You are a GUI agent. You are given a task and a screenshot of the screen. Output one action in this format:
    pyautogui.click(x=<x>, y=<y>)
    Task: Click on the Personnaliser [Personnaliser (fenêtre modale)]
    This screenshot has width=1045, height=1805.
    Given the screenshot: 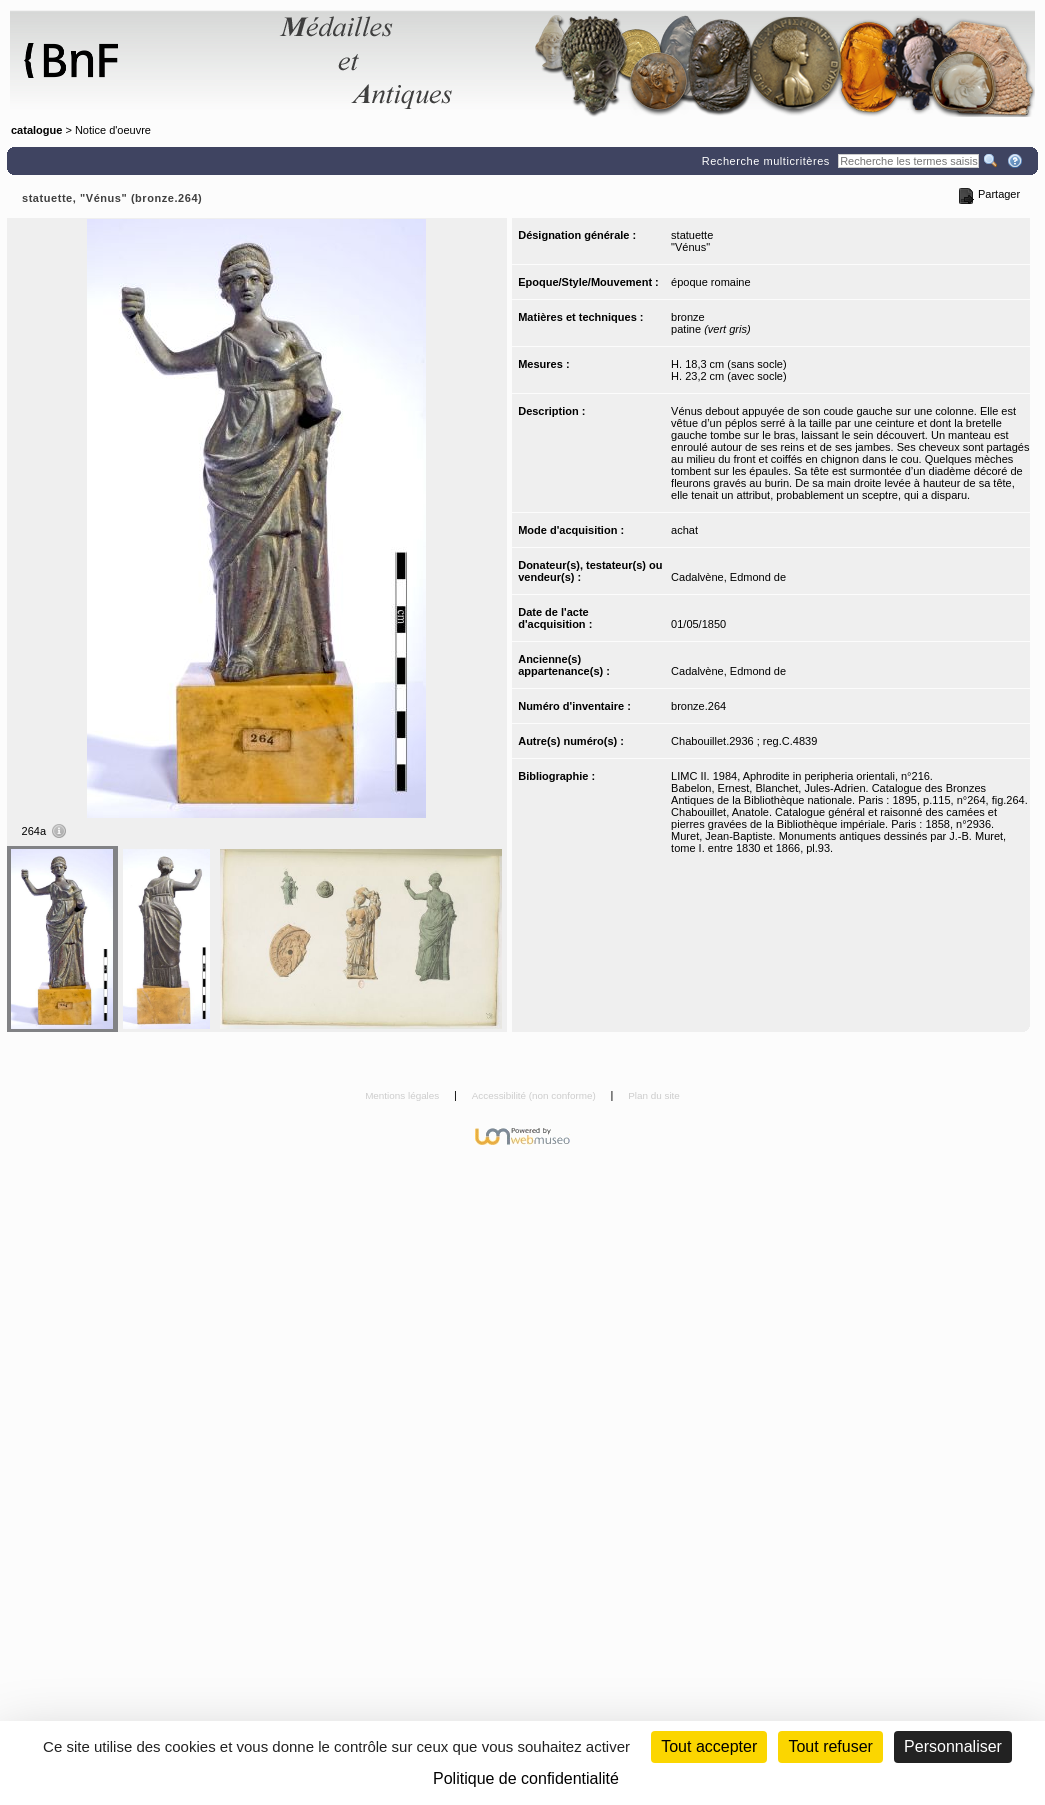 What is the action you would take?
    pyautogui.click(x=953, y=1746)
    